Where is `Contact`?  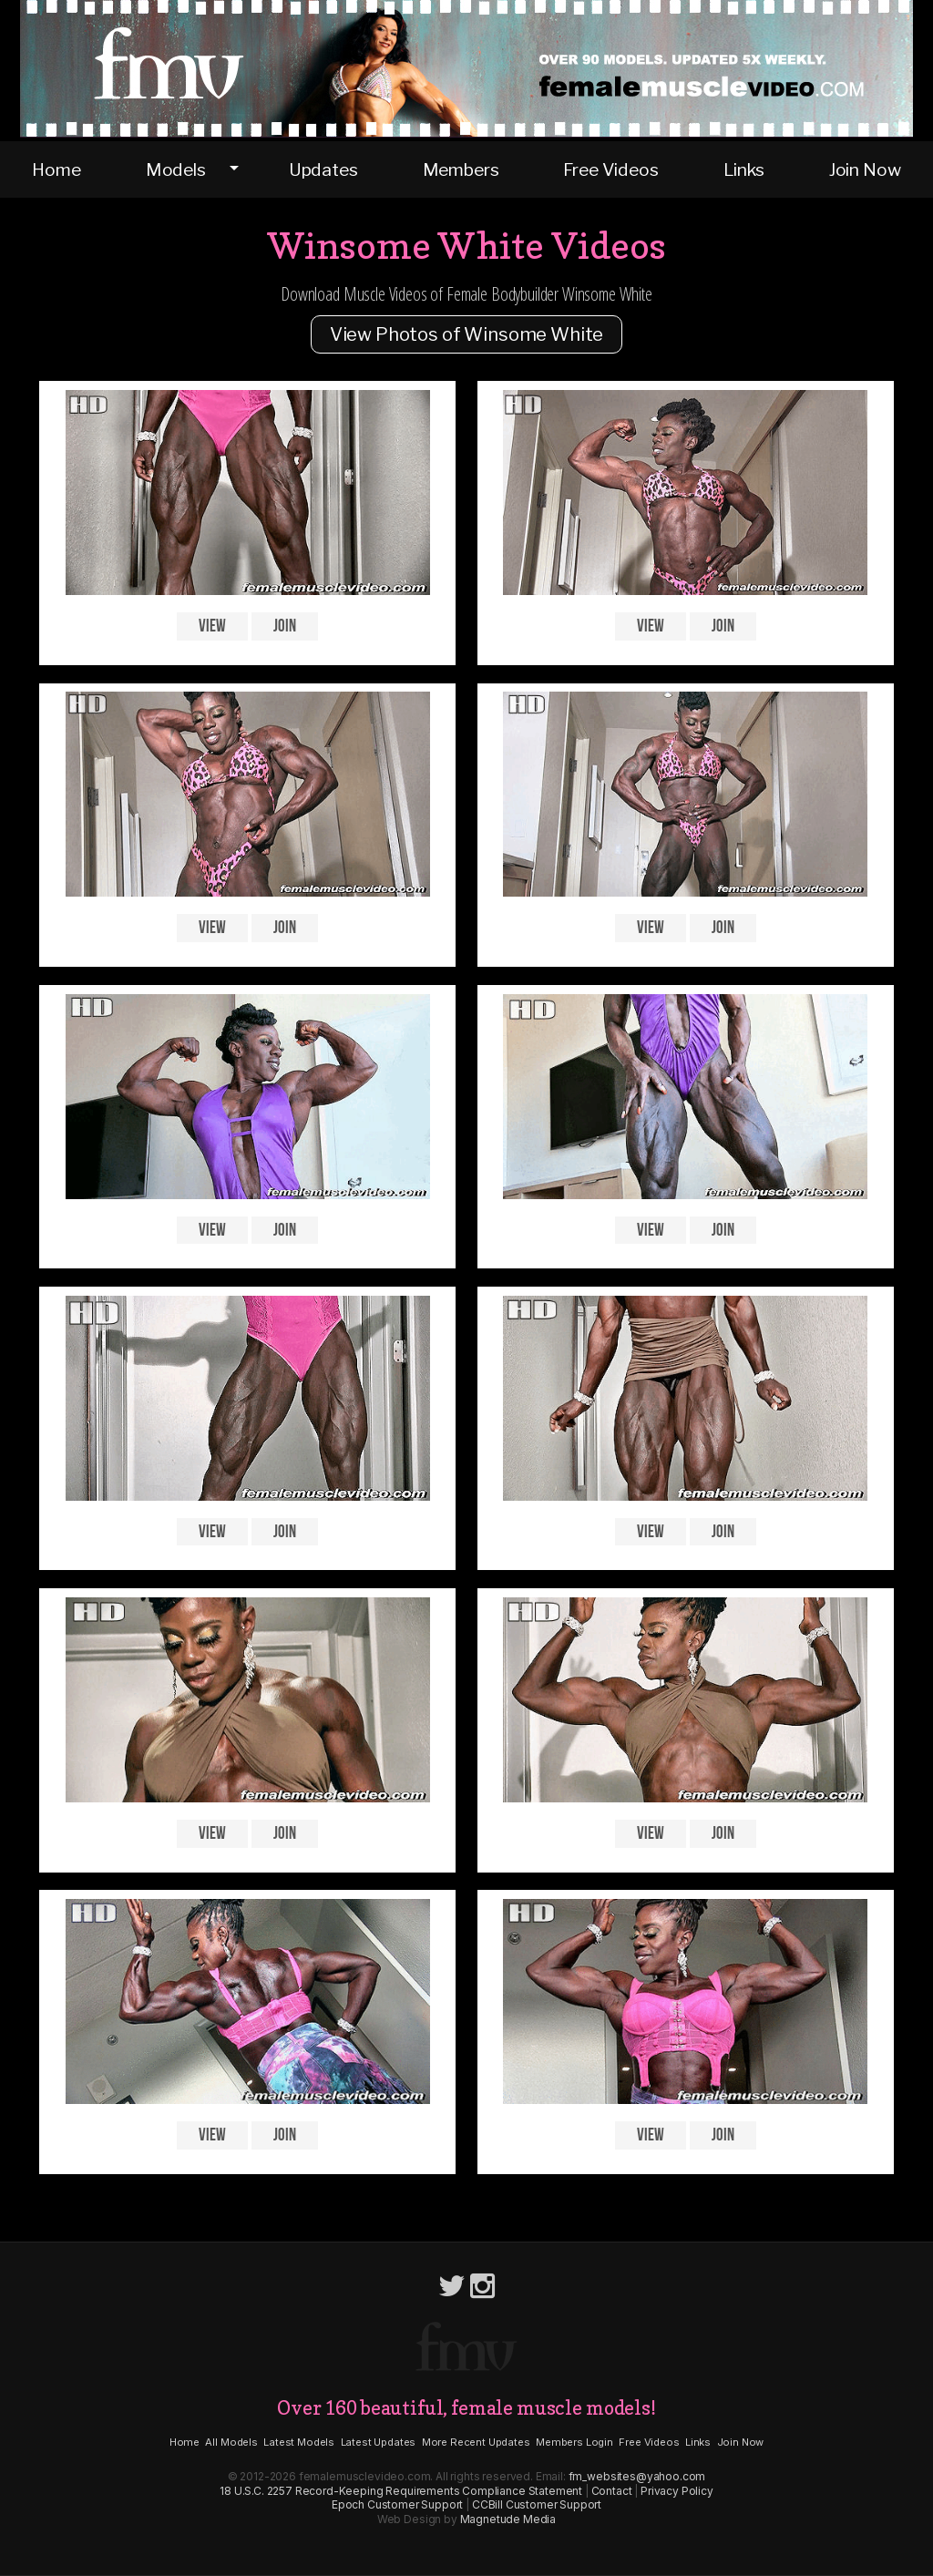
Contact is located at coordinates (611, 2491).